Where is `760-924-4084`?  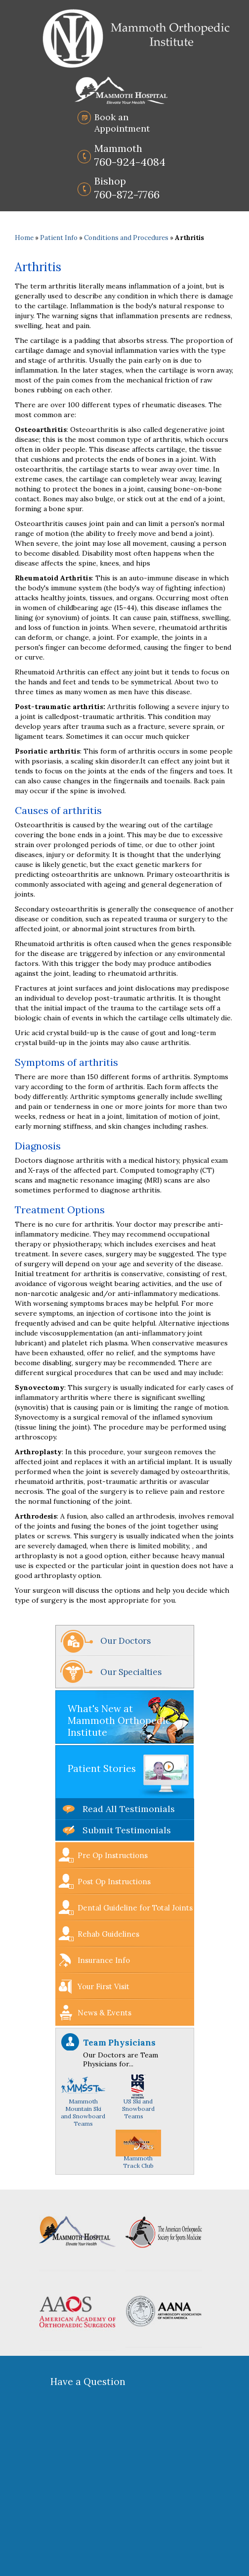
760-924-4084 is located at coordinates (130, 155).